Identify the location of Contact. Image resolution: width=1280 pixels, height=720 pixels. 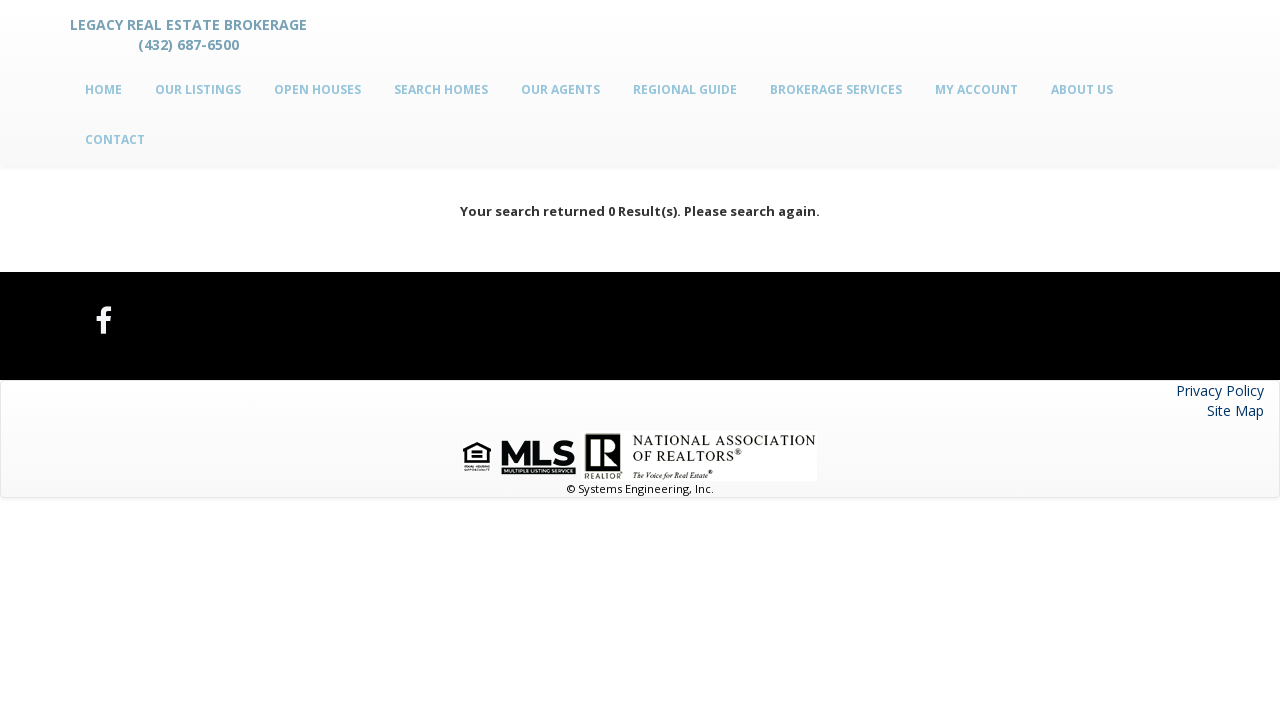
(115, 139).